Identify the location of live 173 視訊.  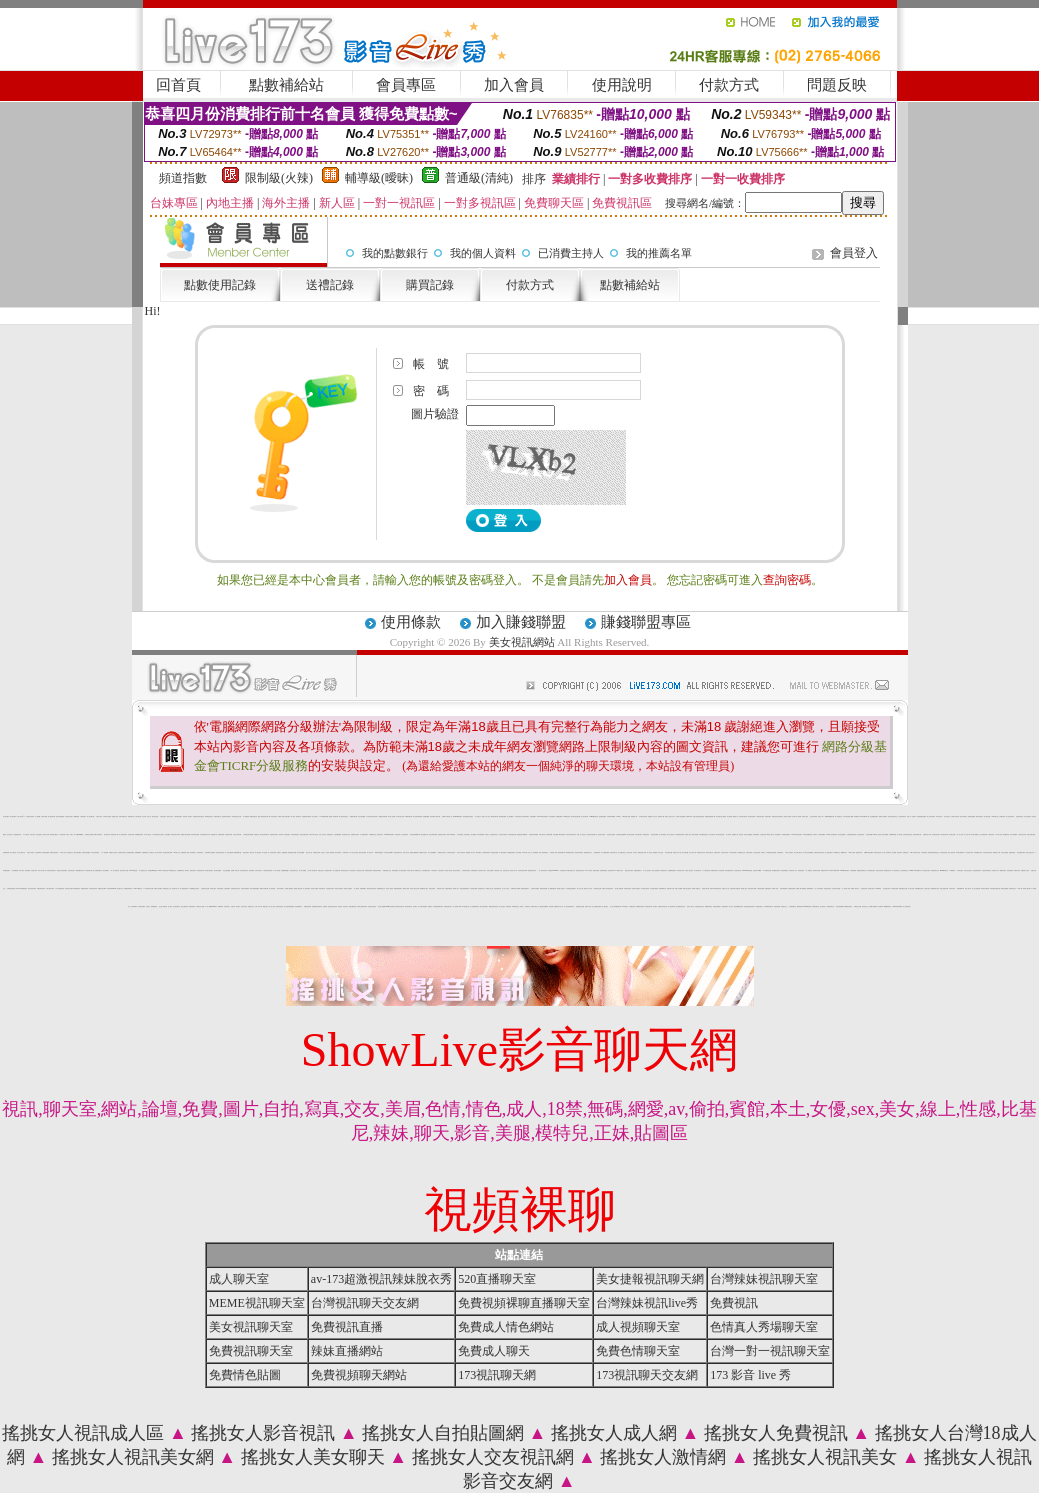
(588, 870).